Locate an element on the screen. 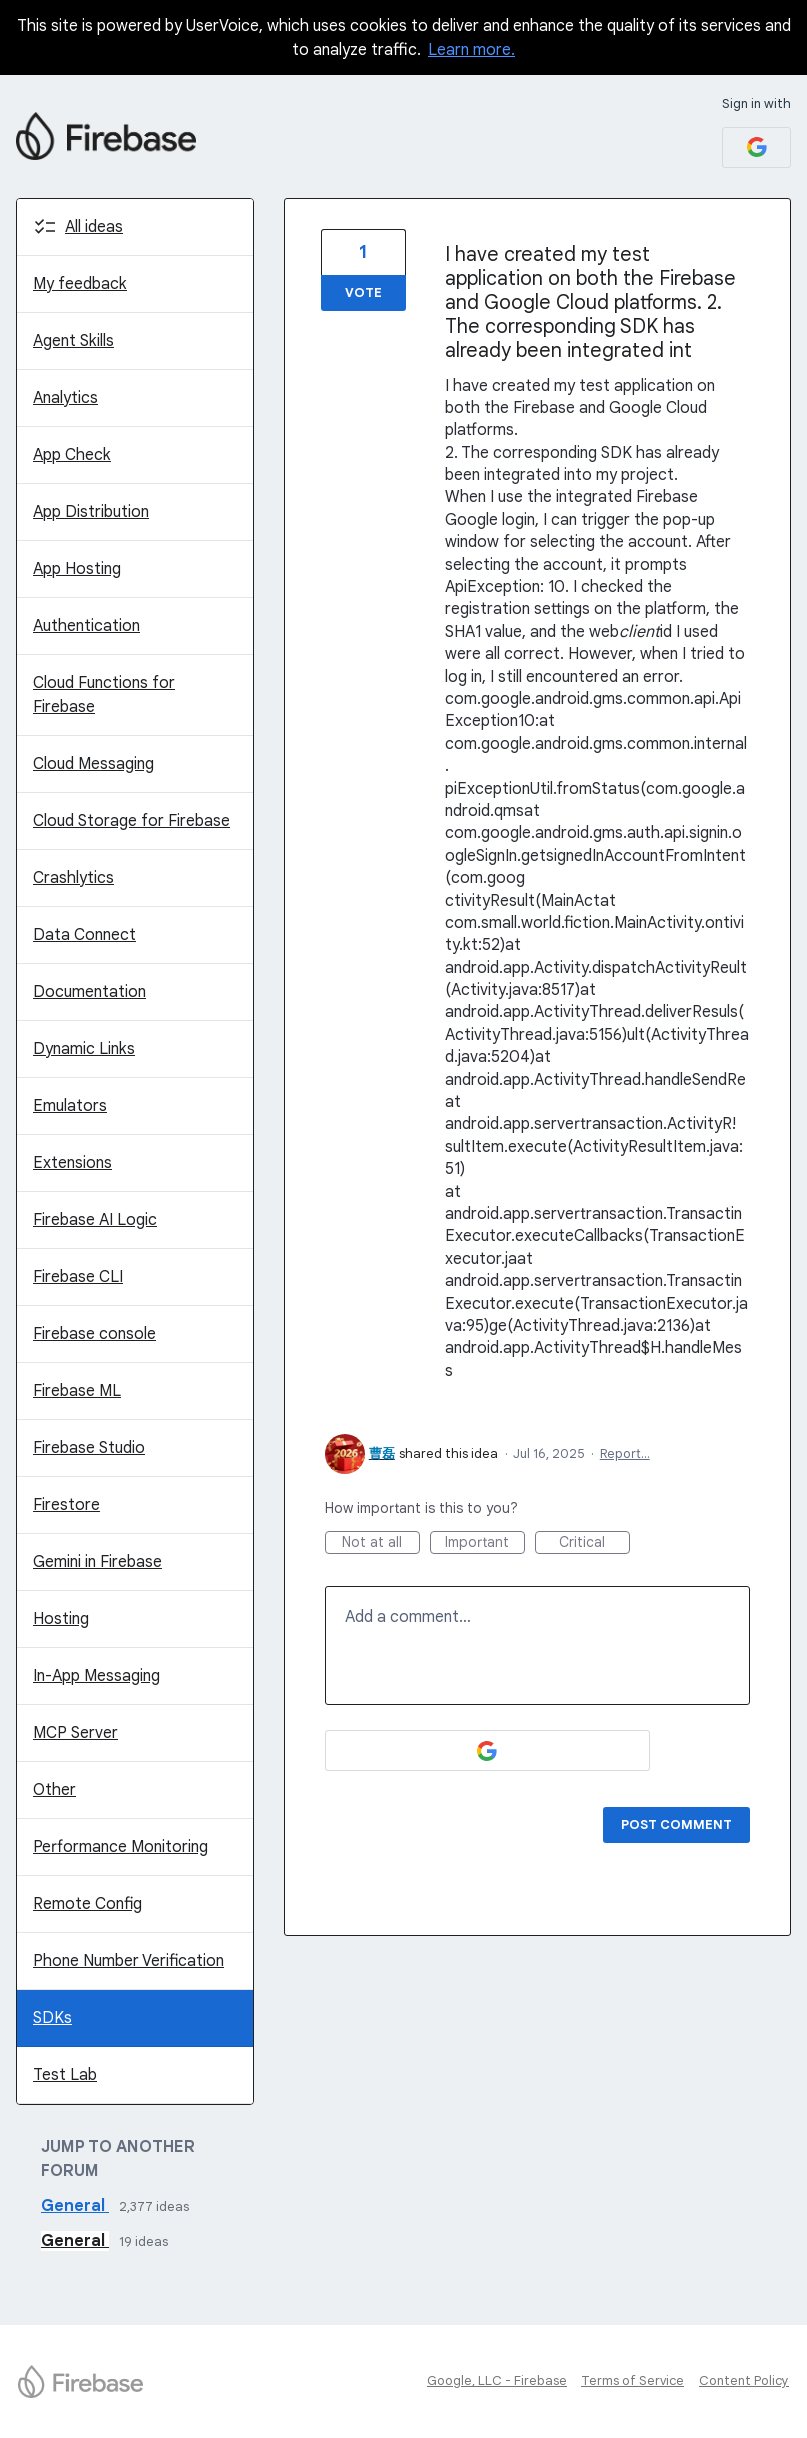  Firebase CLI is located at coordinates (78, 1277).